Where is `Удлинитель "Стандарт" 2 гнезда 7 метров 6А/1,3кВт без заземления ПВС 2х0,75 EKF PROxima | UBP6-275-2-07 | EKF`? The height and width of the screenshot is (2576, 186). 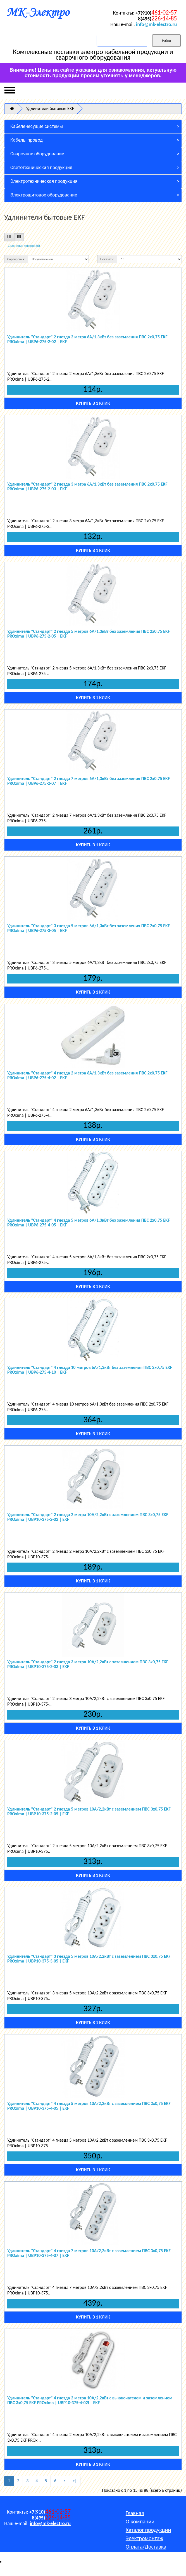
Удлинитель "Стандарт" 2 гнезда 7 метров 6А/1,3кВт без заземления ПВС 2х0,75 EKF PROxima | UBP6-275-2-07 | EKF is located at coordinates (88, 781).